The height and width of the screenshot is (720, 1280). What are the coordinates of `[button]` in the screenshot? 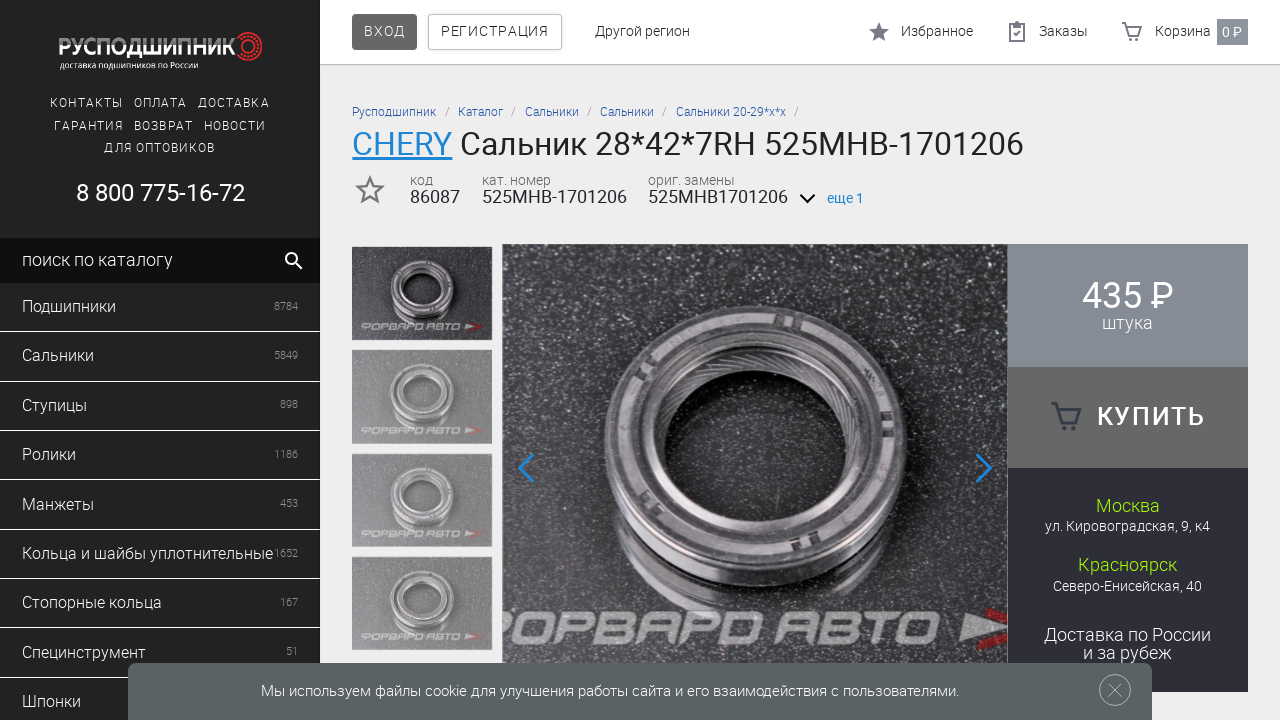 It's located at (527, 468).